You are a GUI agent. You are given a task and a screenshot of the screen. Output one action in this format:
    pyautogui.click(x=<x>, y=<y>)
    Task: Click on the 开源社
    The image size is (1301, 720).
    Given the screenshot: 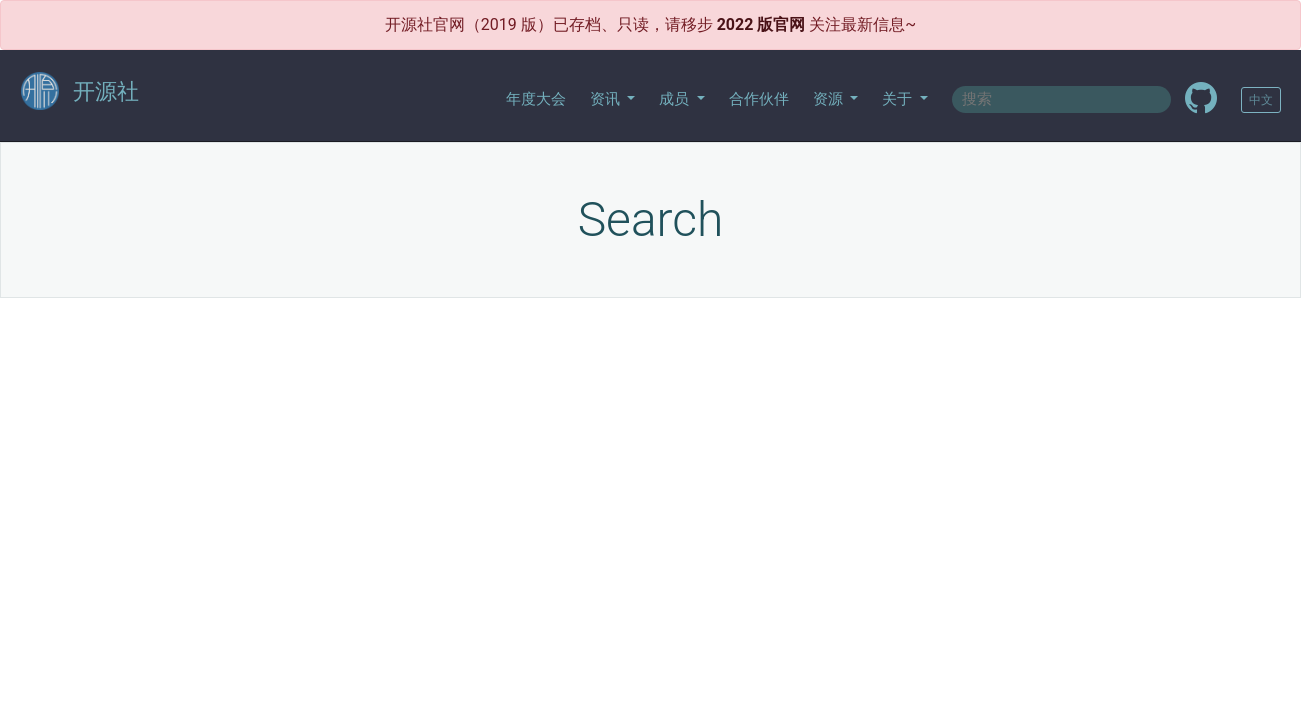 What is the action you would take?
    pyautogui.click(x=80, y=92)
    